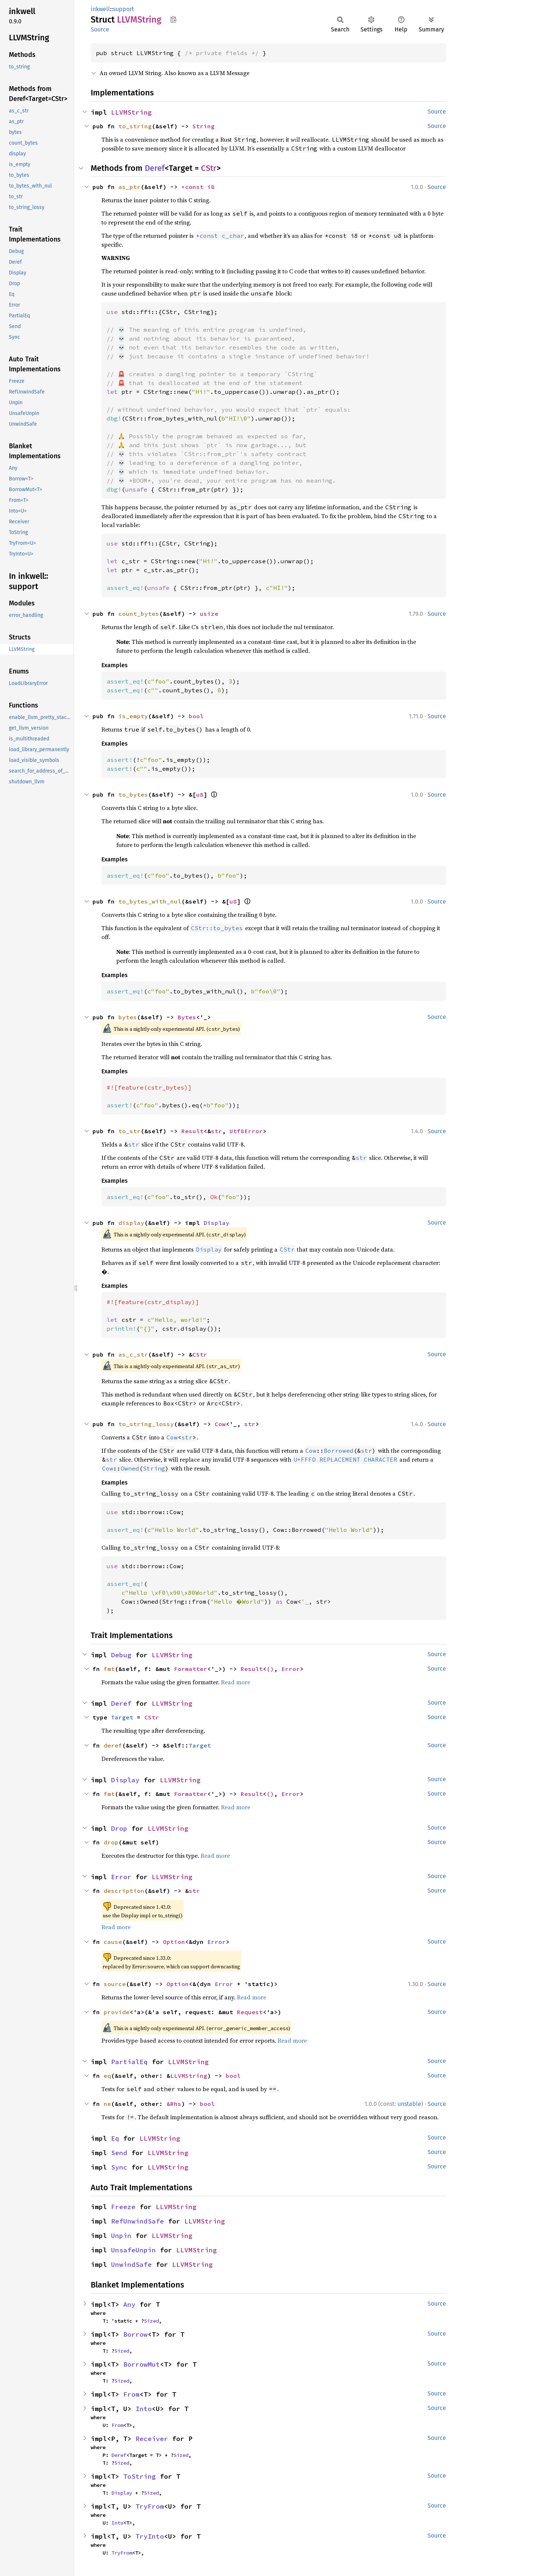 Image resolution: width=533 pixels, height=2576 pixels. Describe the element at coordinates (107, 2075) in the screenshot. I see `eq` at that location.